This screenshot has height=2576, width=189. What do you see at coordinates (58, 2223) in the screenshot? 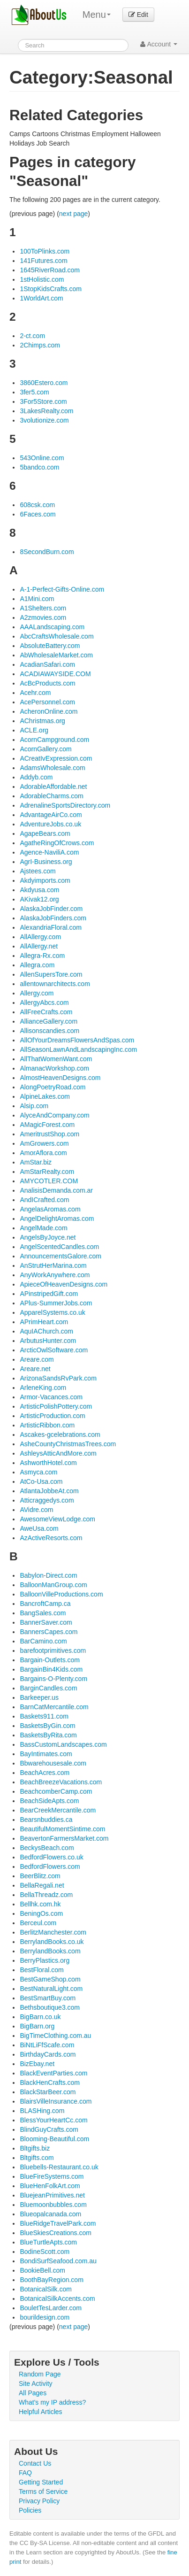
I see `BlueRidgeTravelPark.com` at bounding box center [58, 2223].